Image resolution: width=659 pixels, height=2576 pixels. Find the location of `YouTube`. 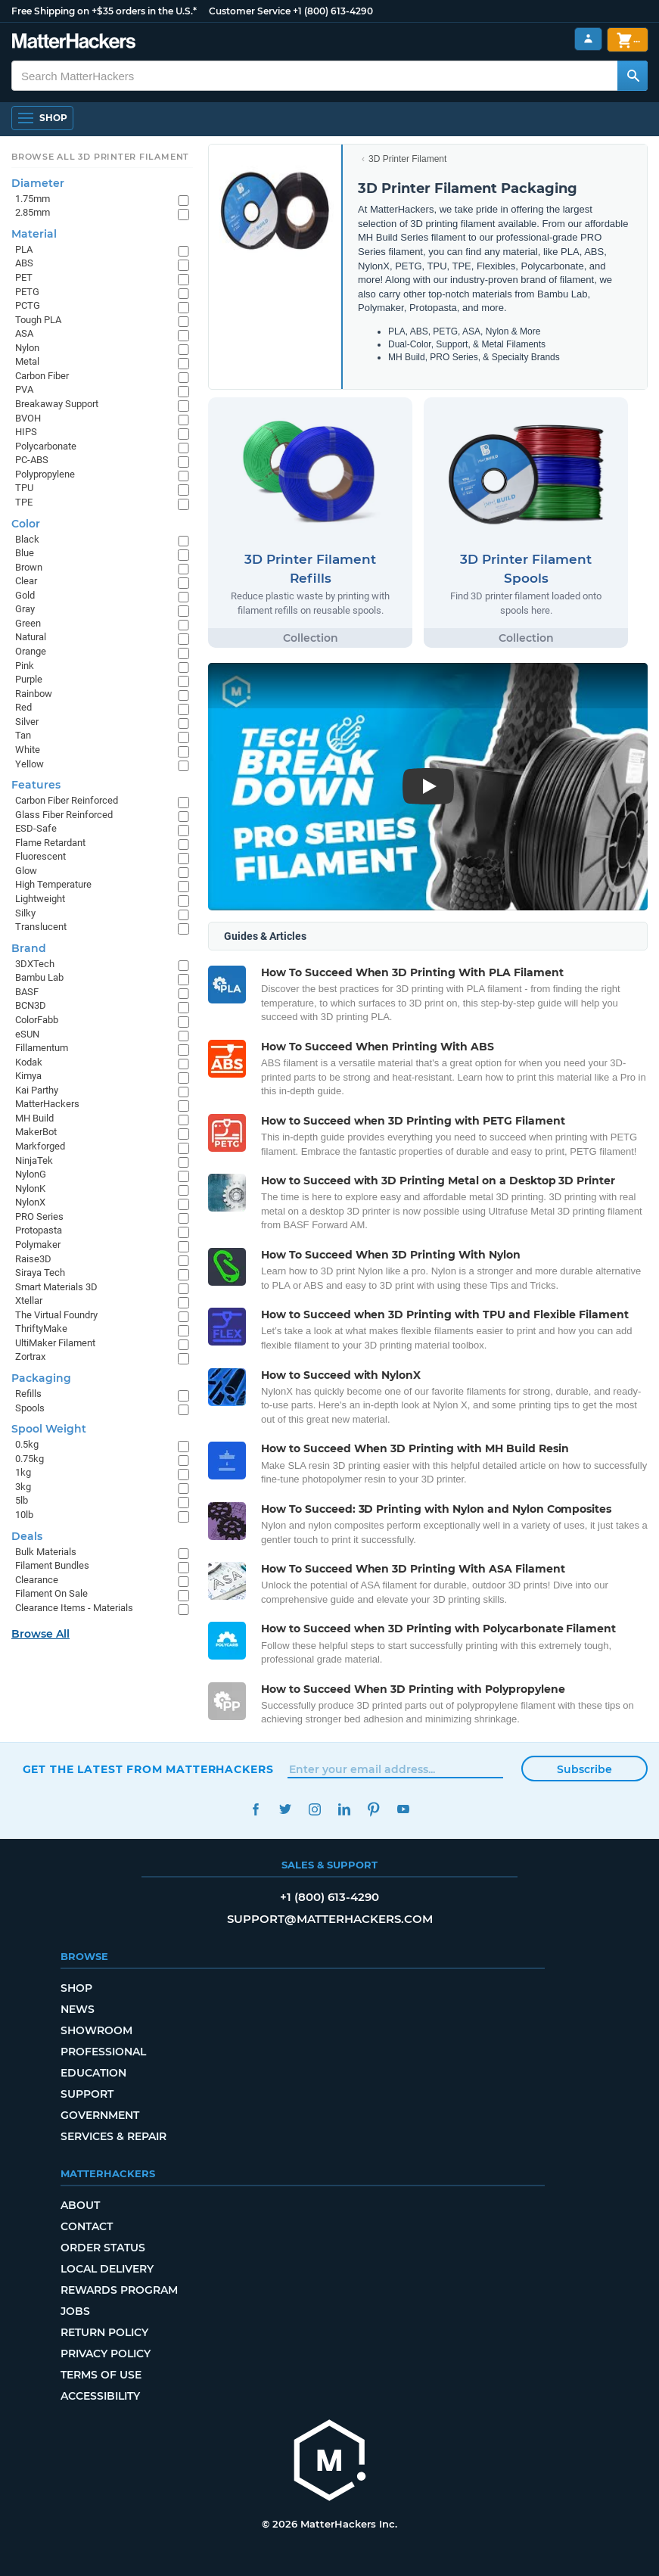

YouTube is located at coordinates (403, 1809).